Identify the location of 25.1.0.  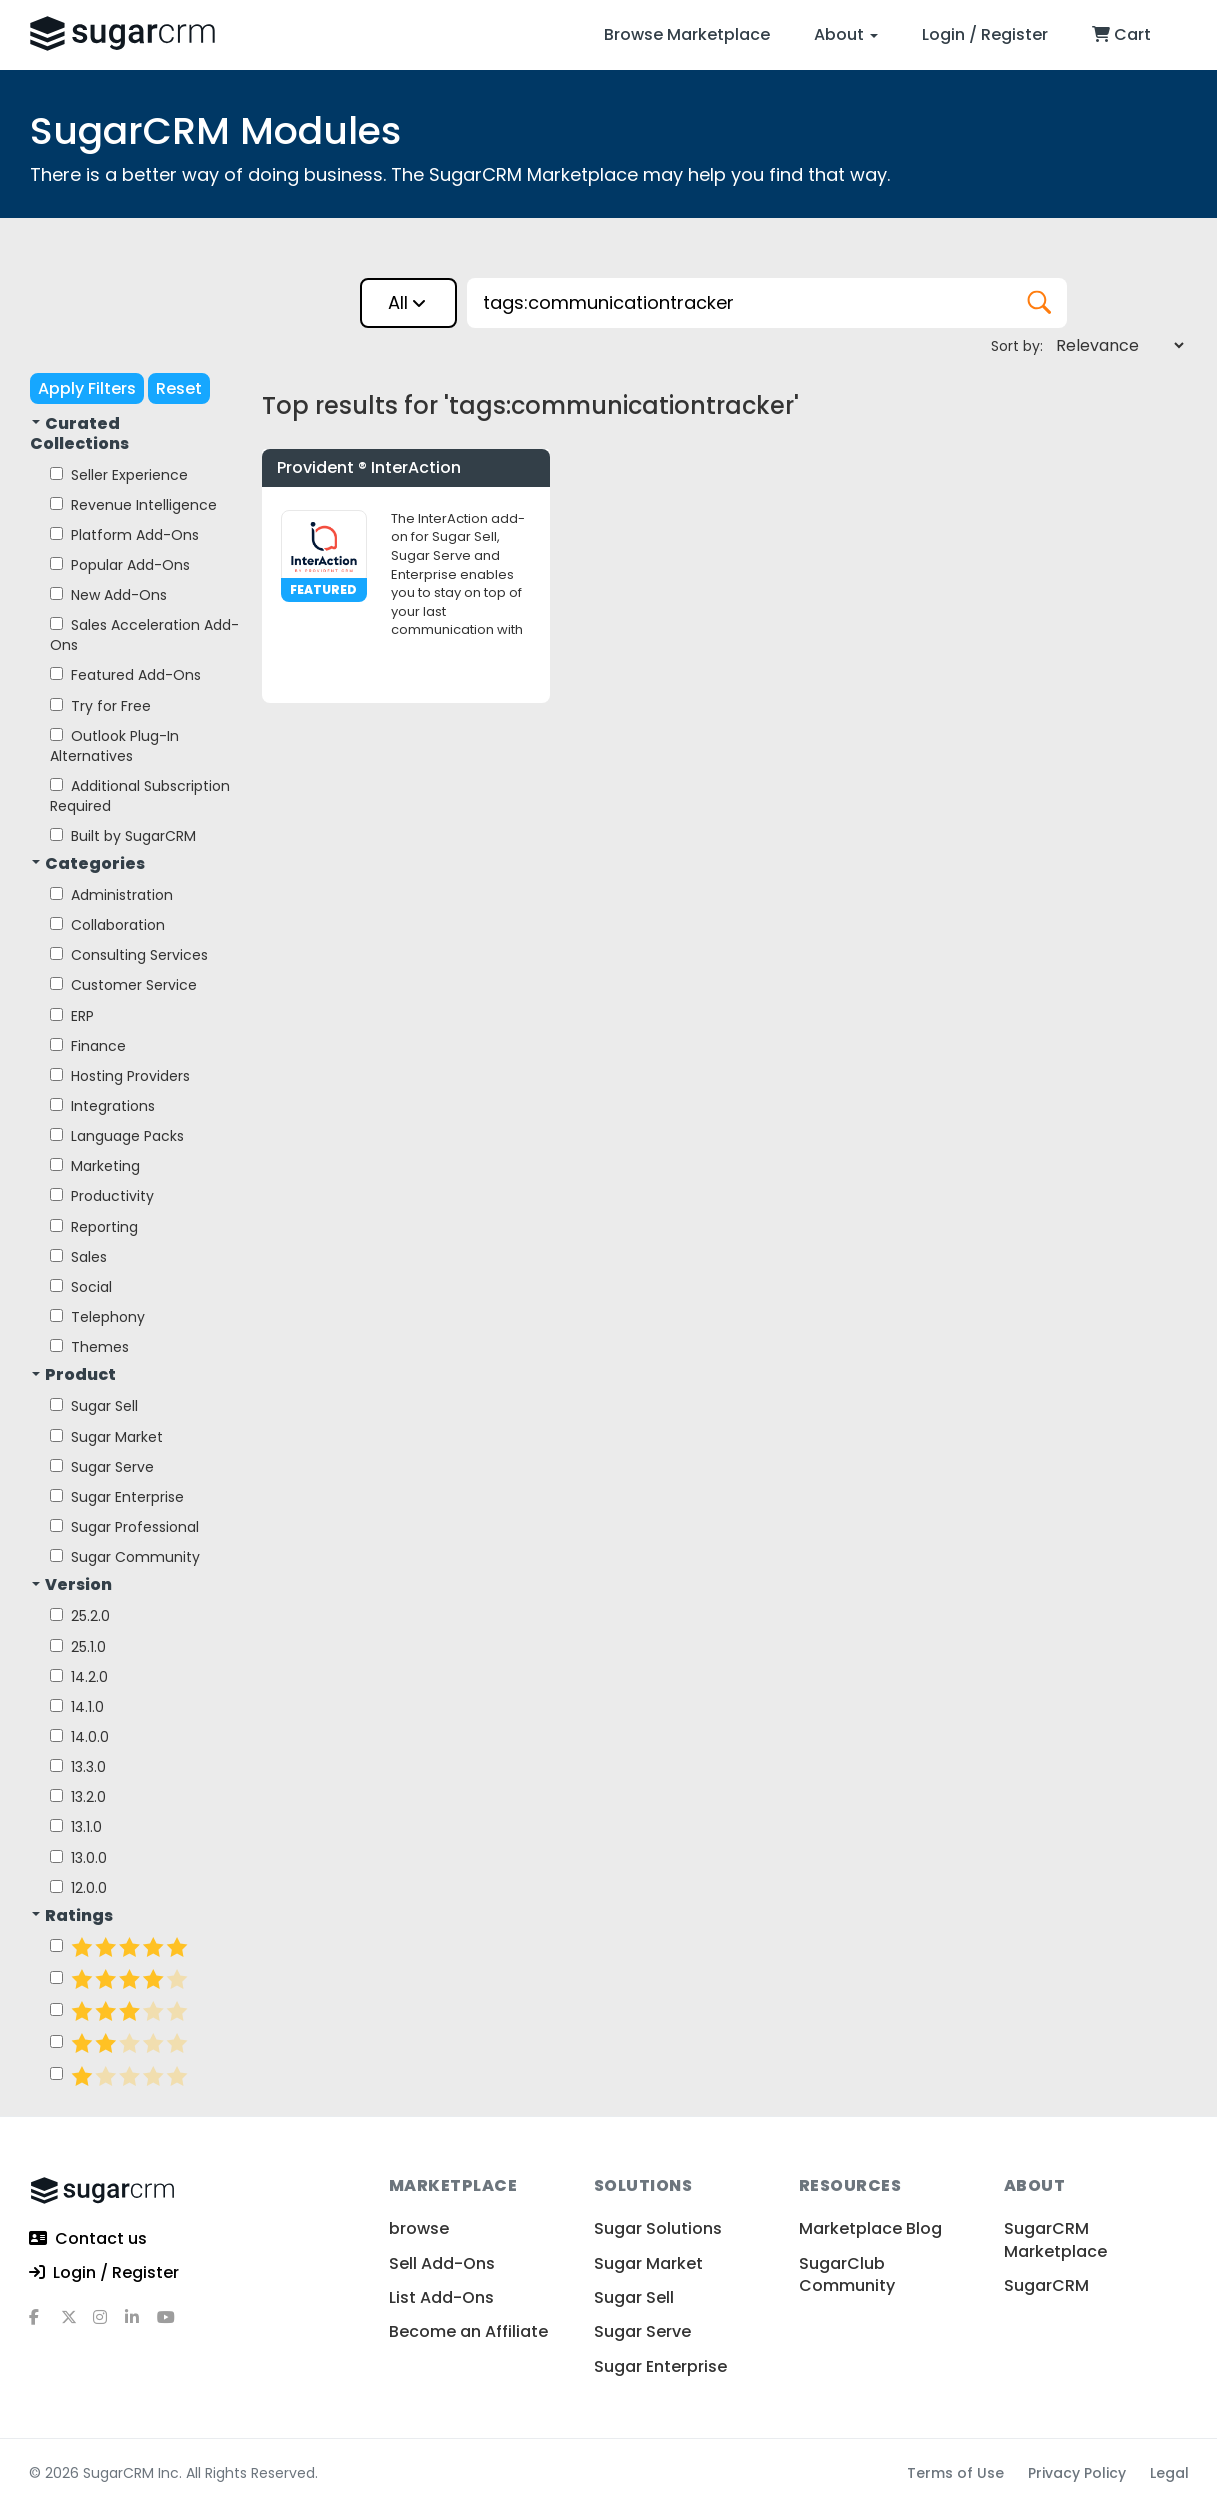
(78, 1647).